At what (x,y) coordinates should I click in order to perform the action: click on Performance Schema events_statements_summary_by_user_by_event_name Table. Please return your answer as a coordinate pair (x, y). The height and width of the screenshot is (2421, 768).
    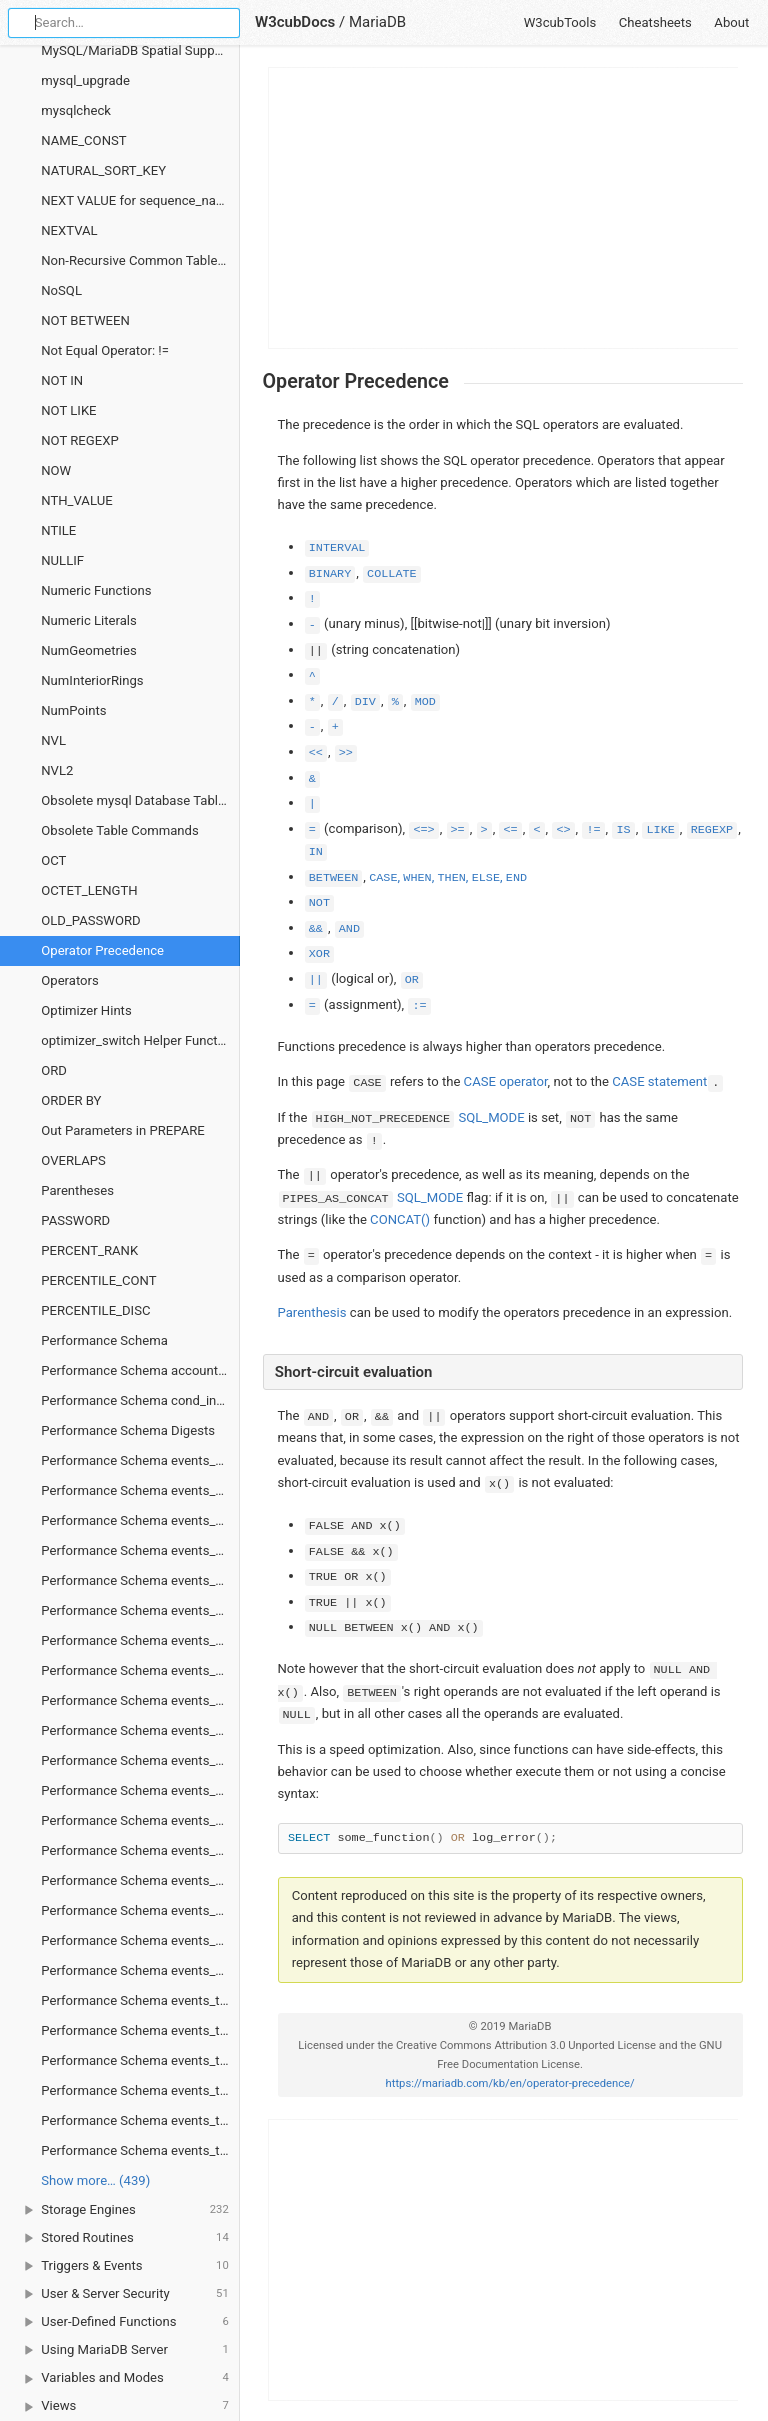
    Looking at the image, I should click on (140, 1940).